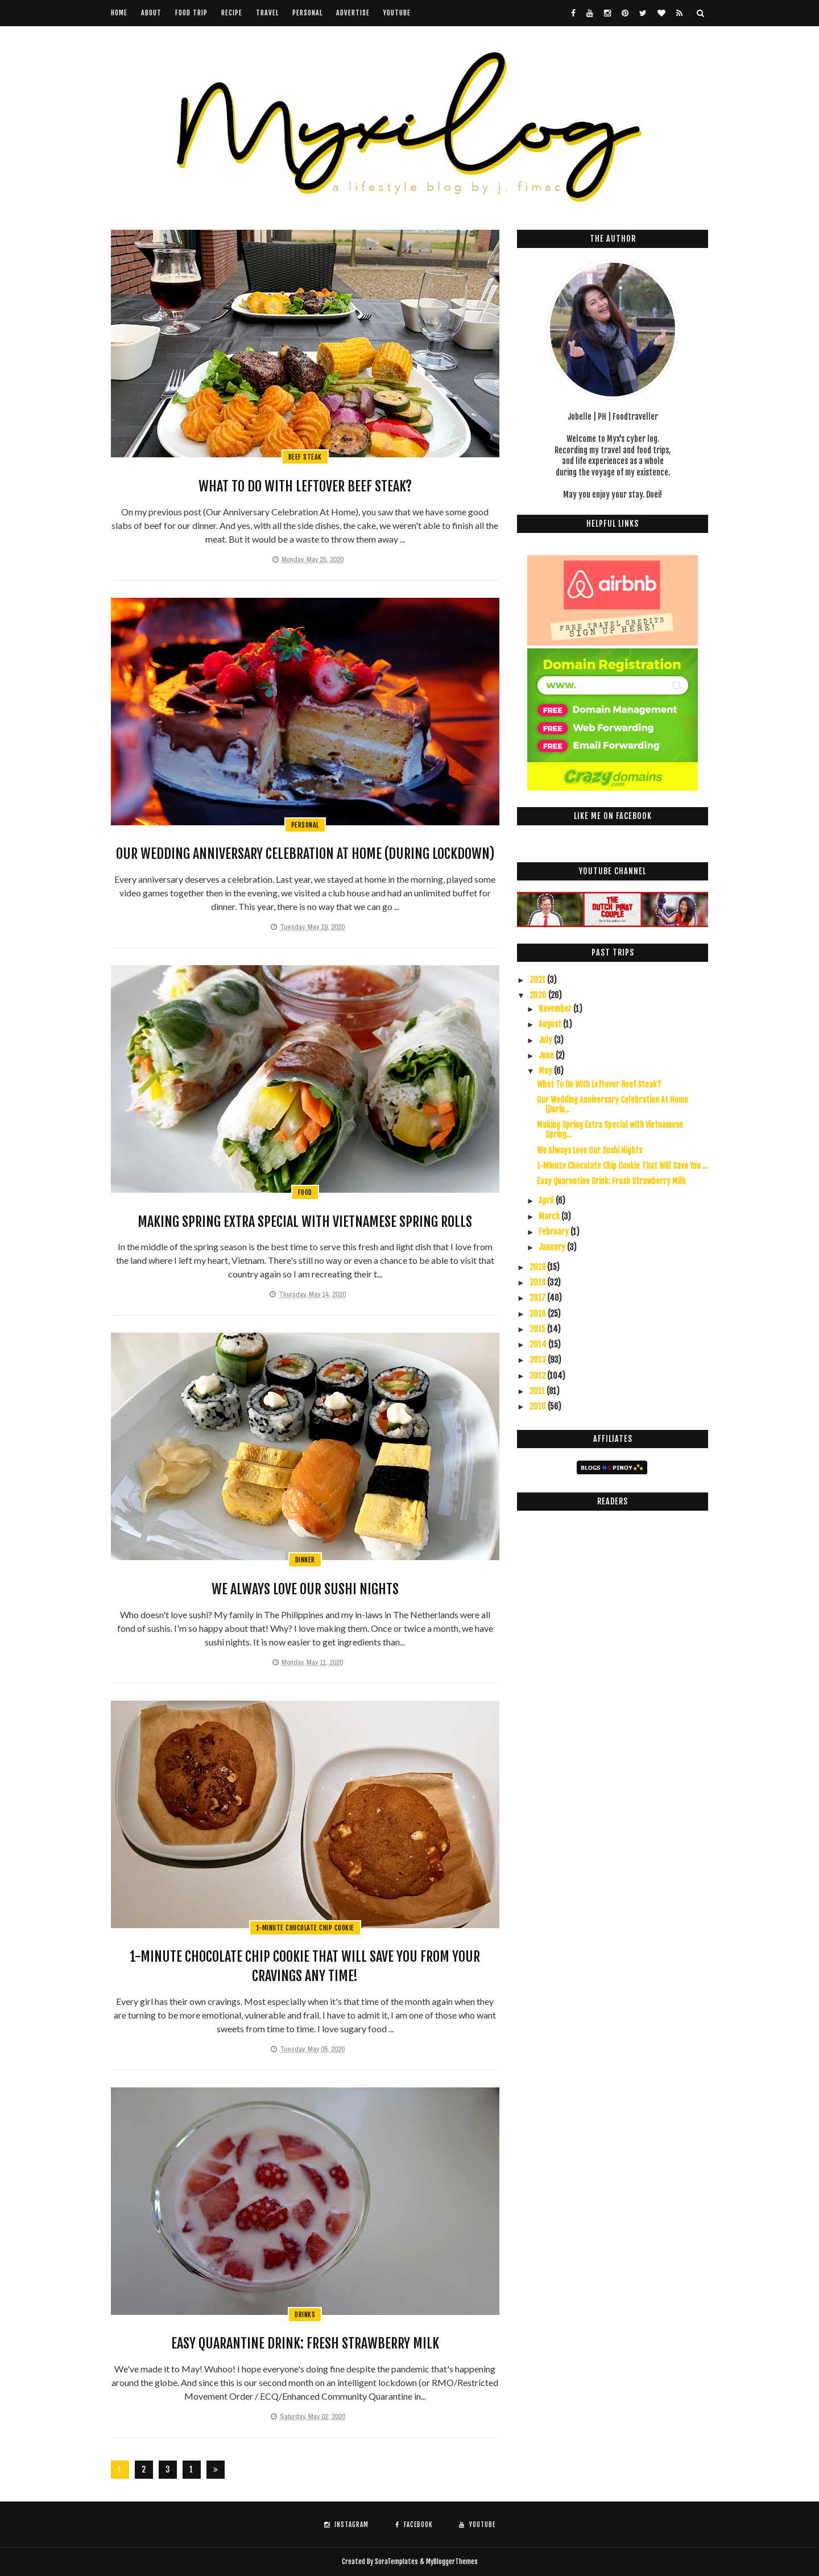  What do you see at coordinates (538, 1267) in the screenshot?
I see `2019` at bounding box center [538, 1267].